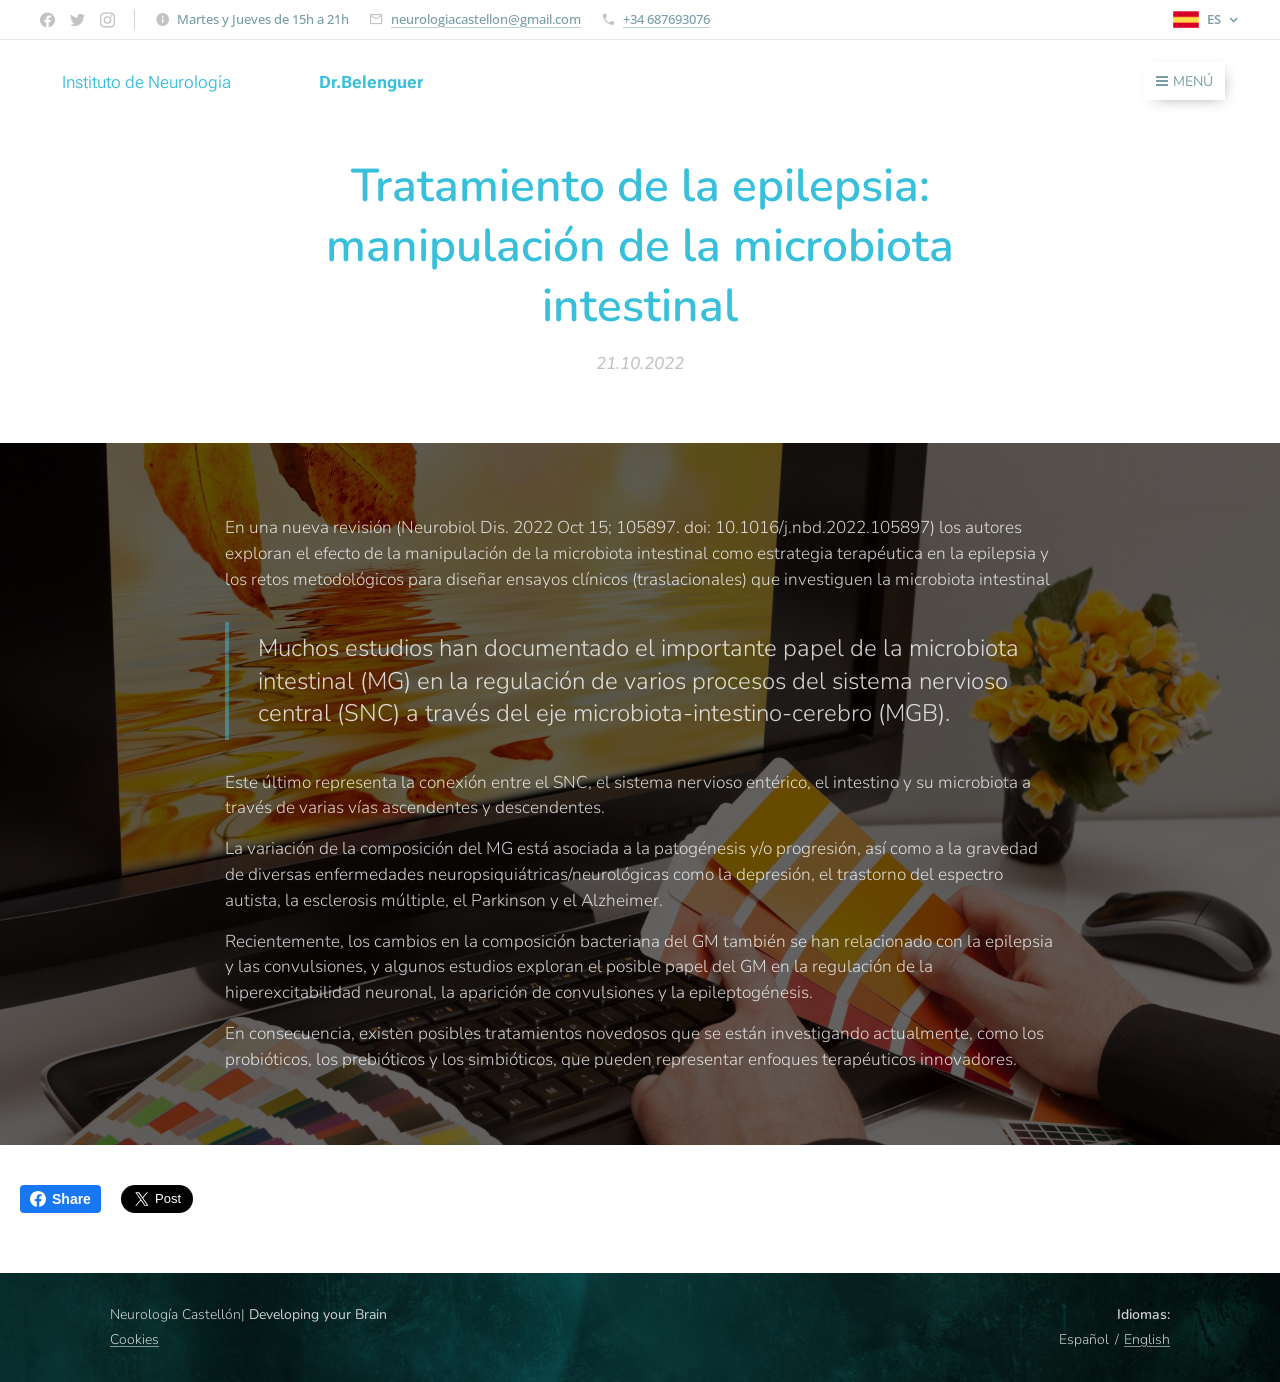 This screenshot has height=1382, width=1280. I want to click on Share, so click(60, 1199).